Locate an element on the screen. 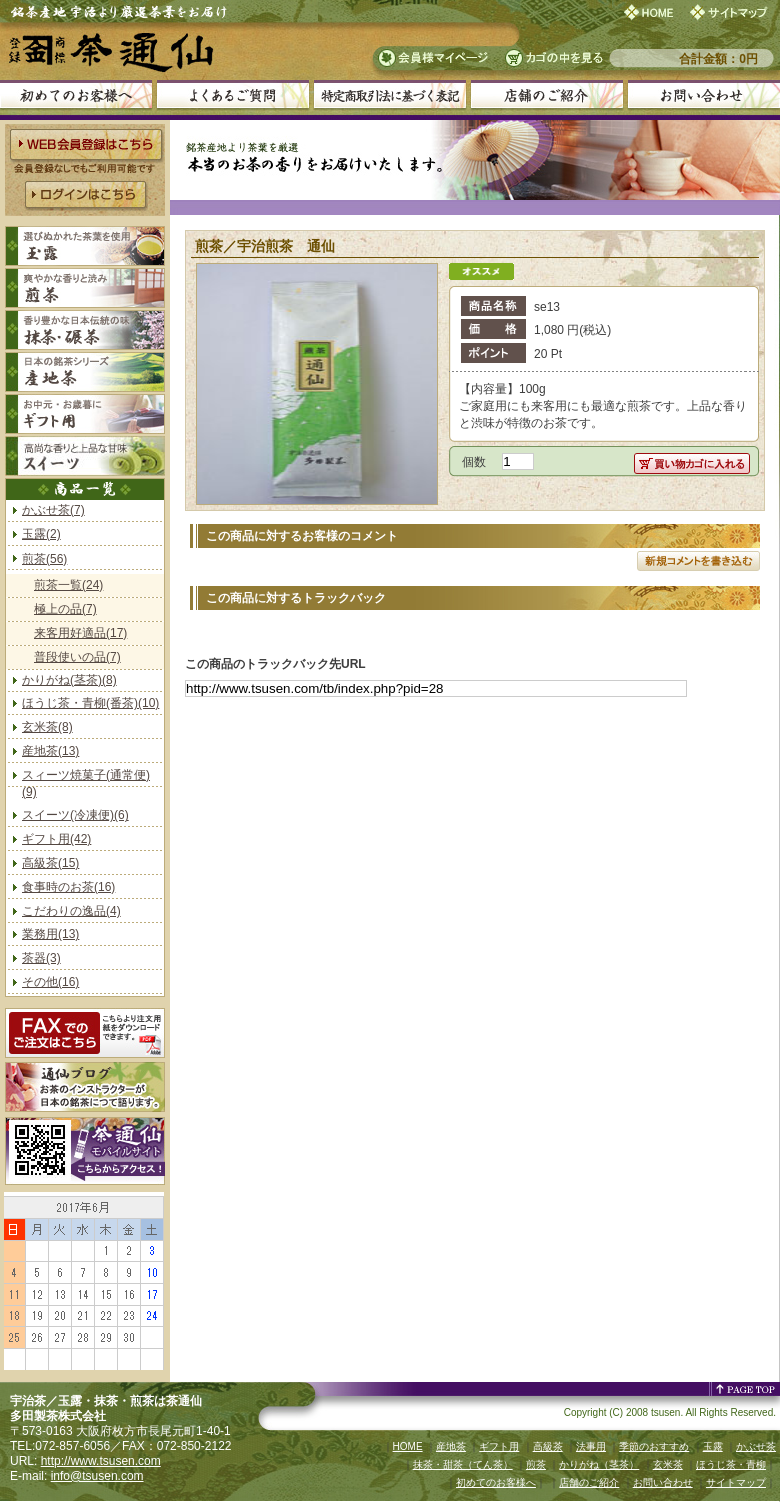 Image resolution: width=780 pixels, height=1502 pixels. 産地茶(13) is located at coordinates (50, 751).